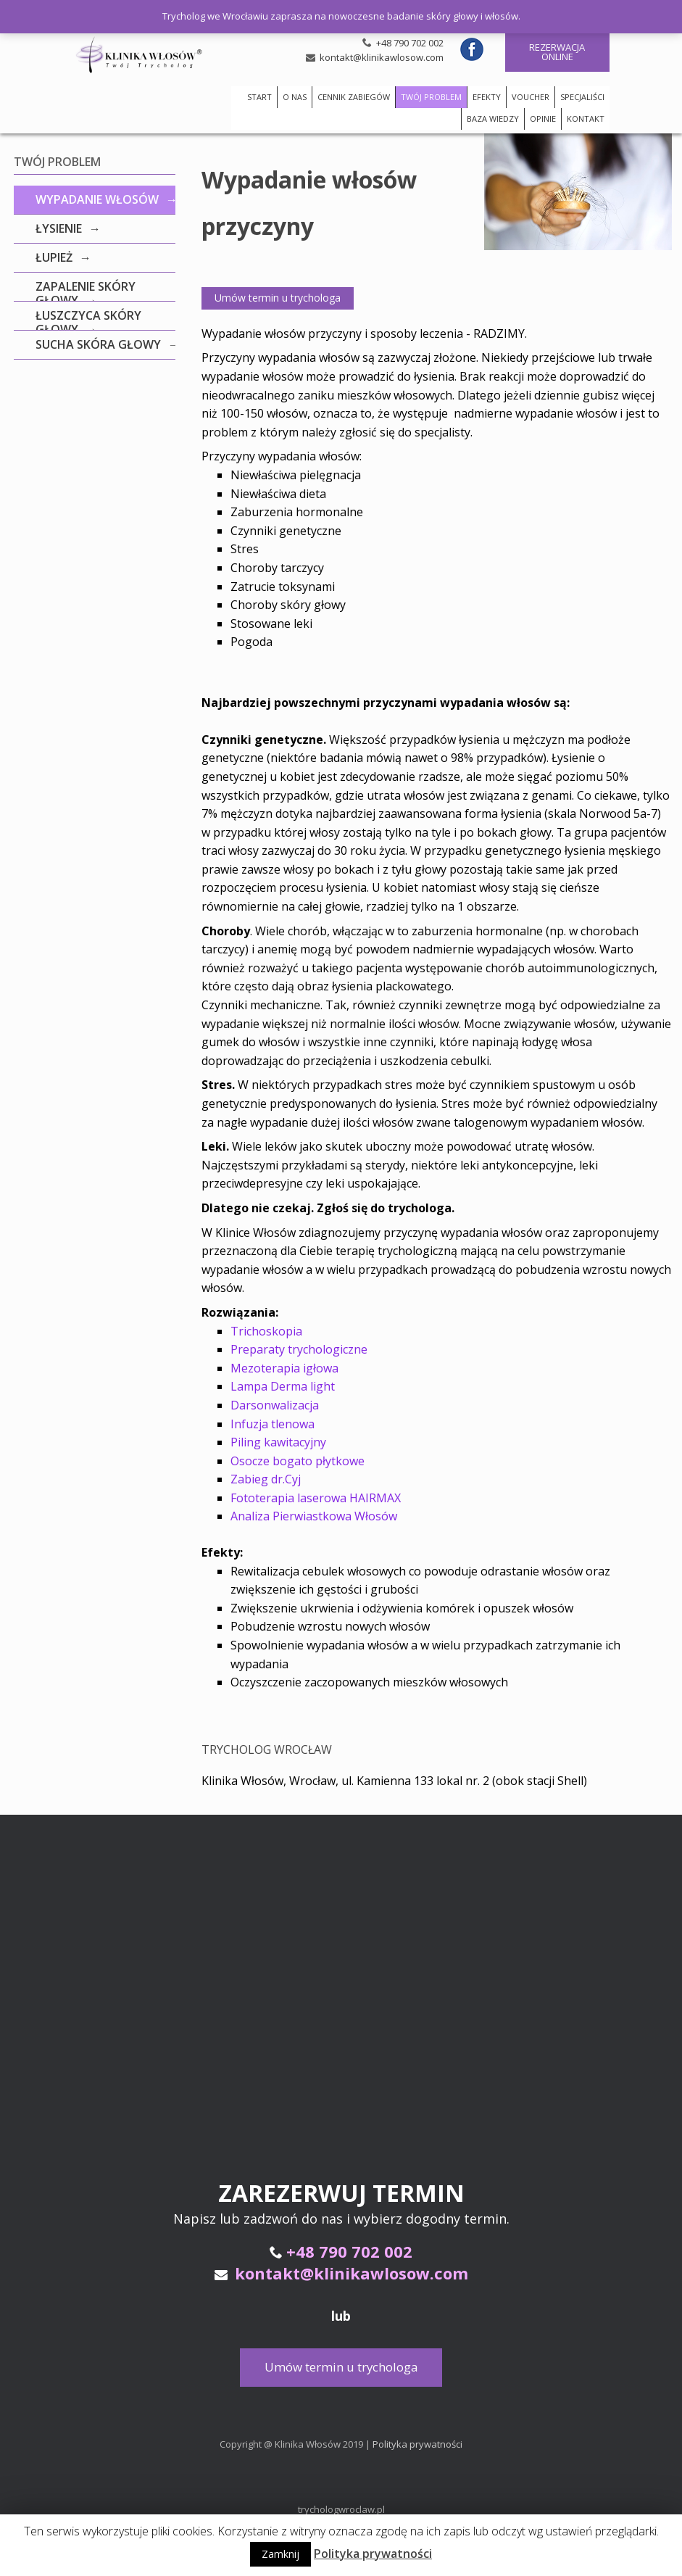 This screenshot has height=2576, width=682. Describe the element at coordinates (88, 322) in the screenshot. I see `Łuszczyca skóry głowy` at that location.